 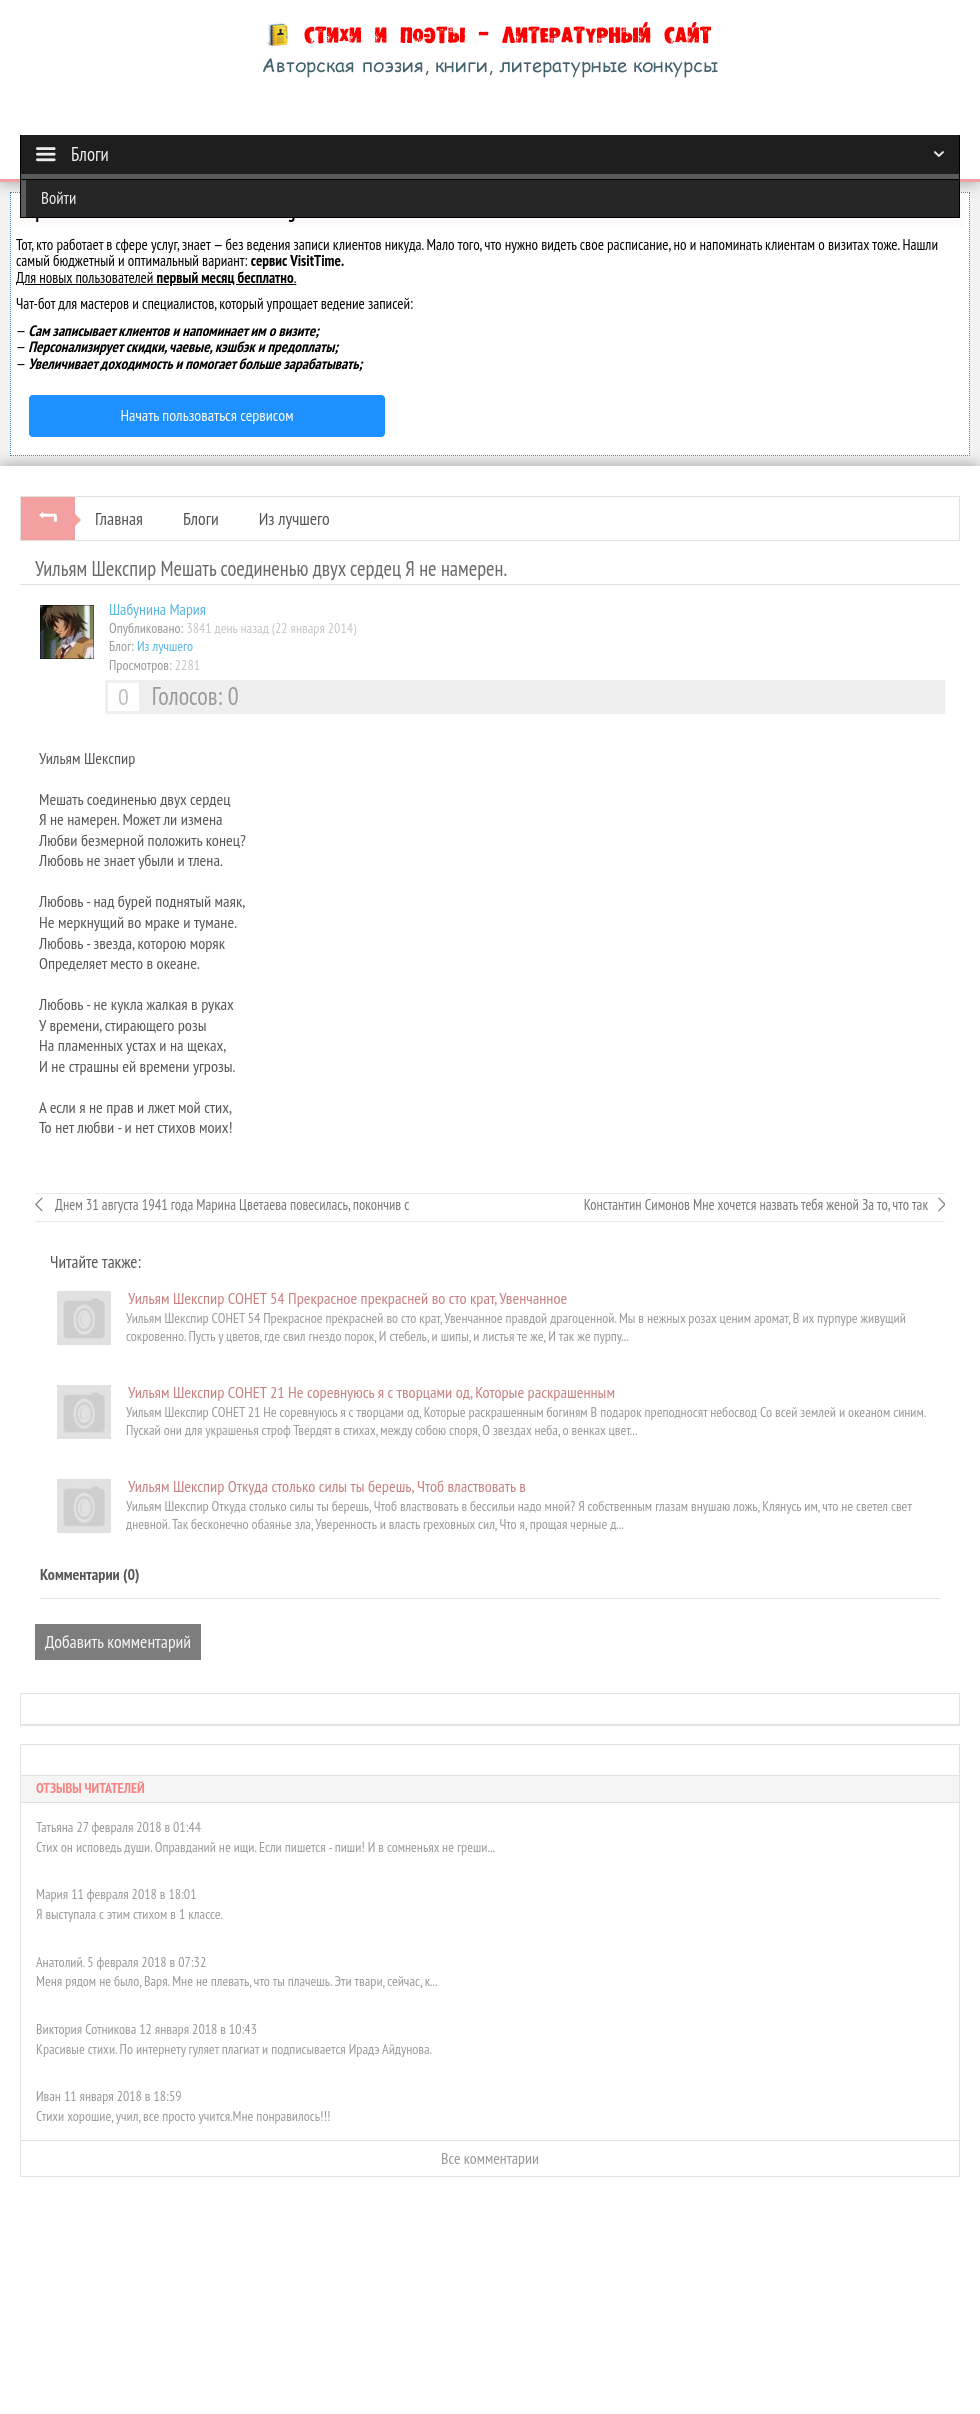 I want to click on Константин Симонов Мне хочется назвать тебя женой За то, что так, so click(x=756, y=1204).